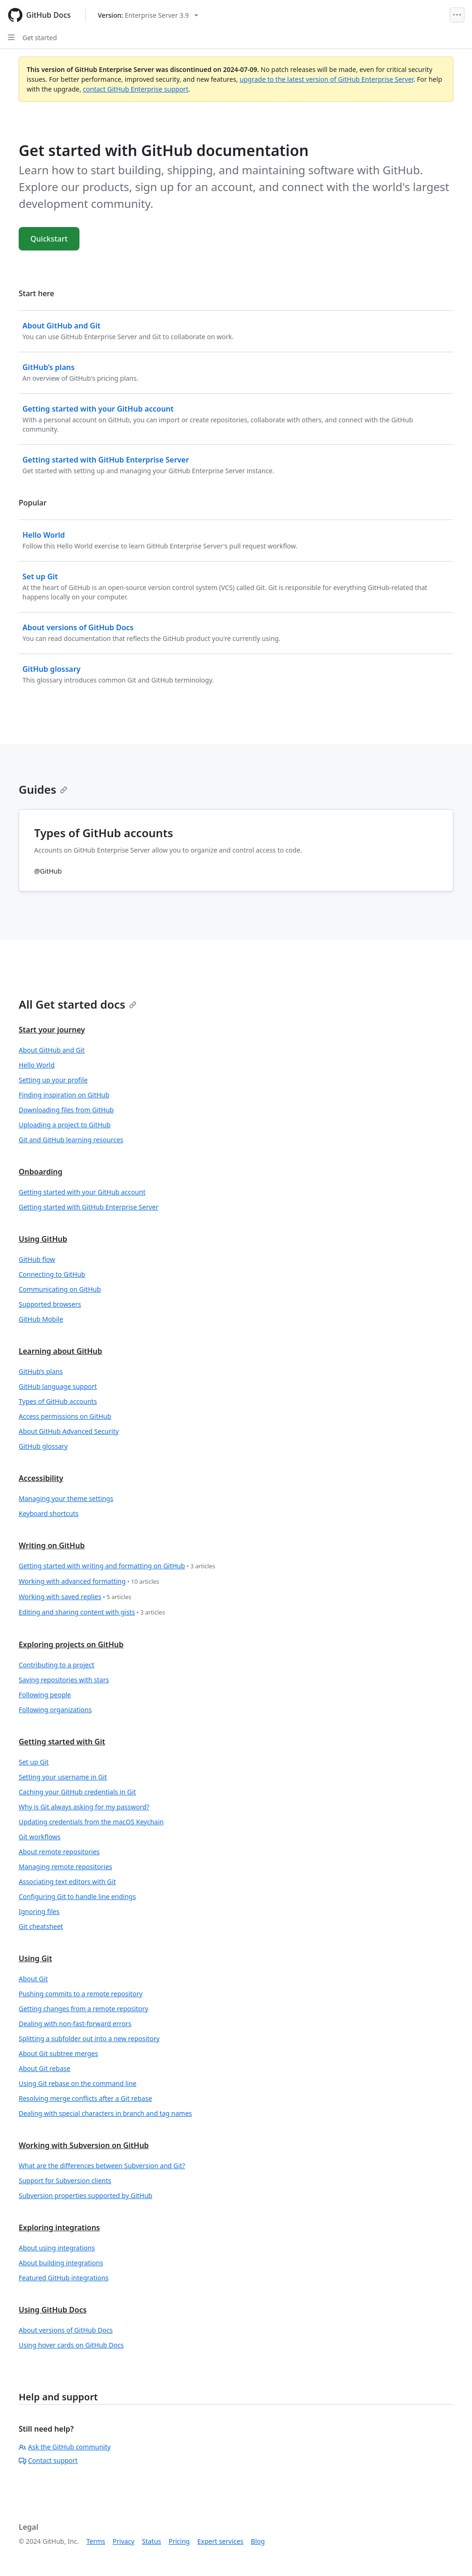  I want to click on Expert services, so click(220, 2541).